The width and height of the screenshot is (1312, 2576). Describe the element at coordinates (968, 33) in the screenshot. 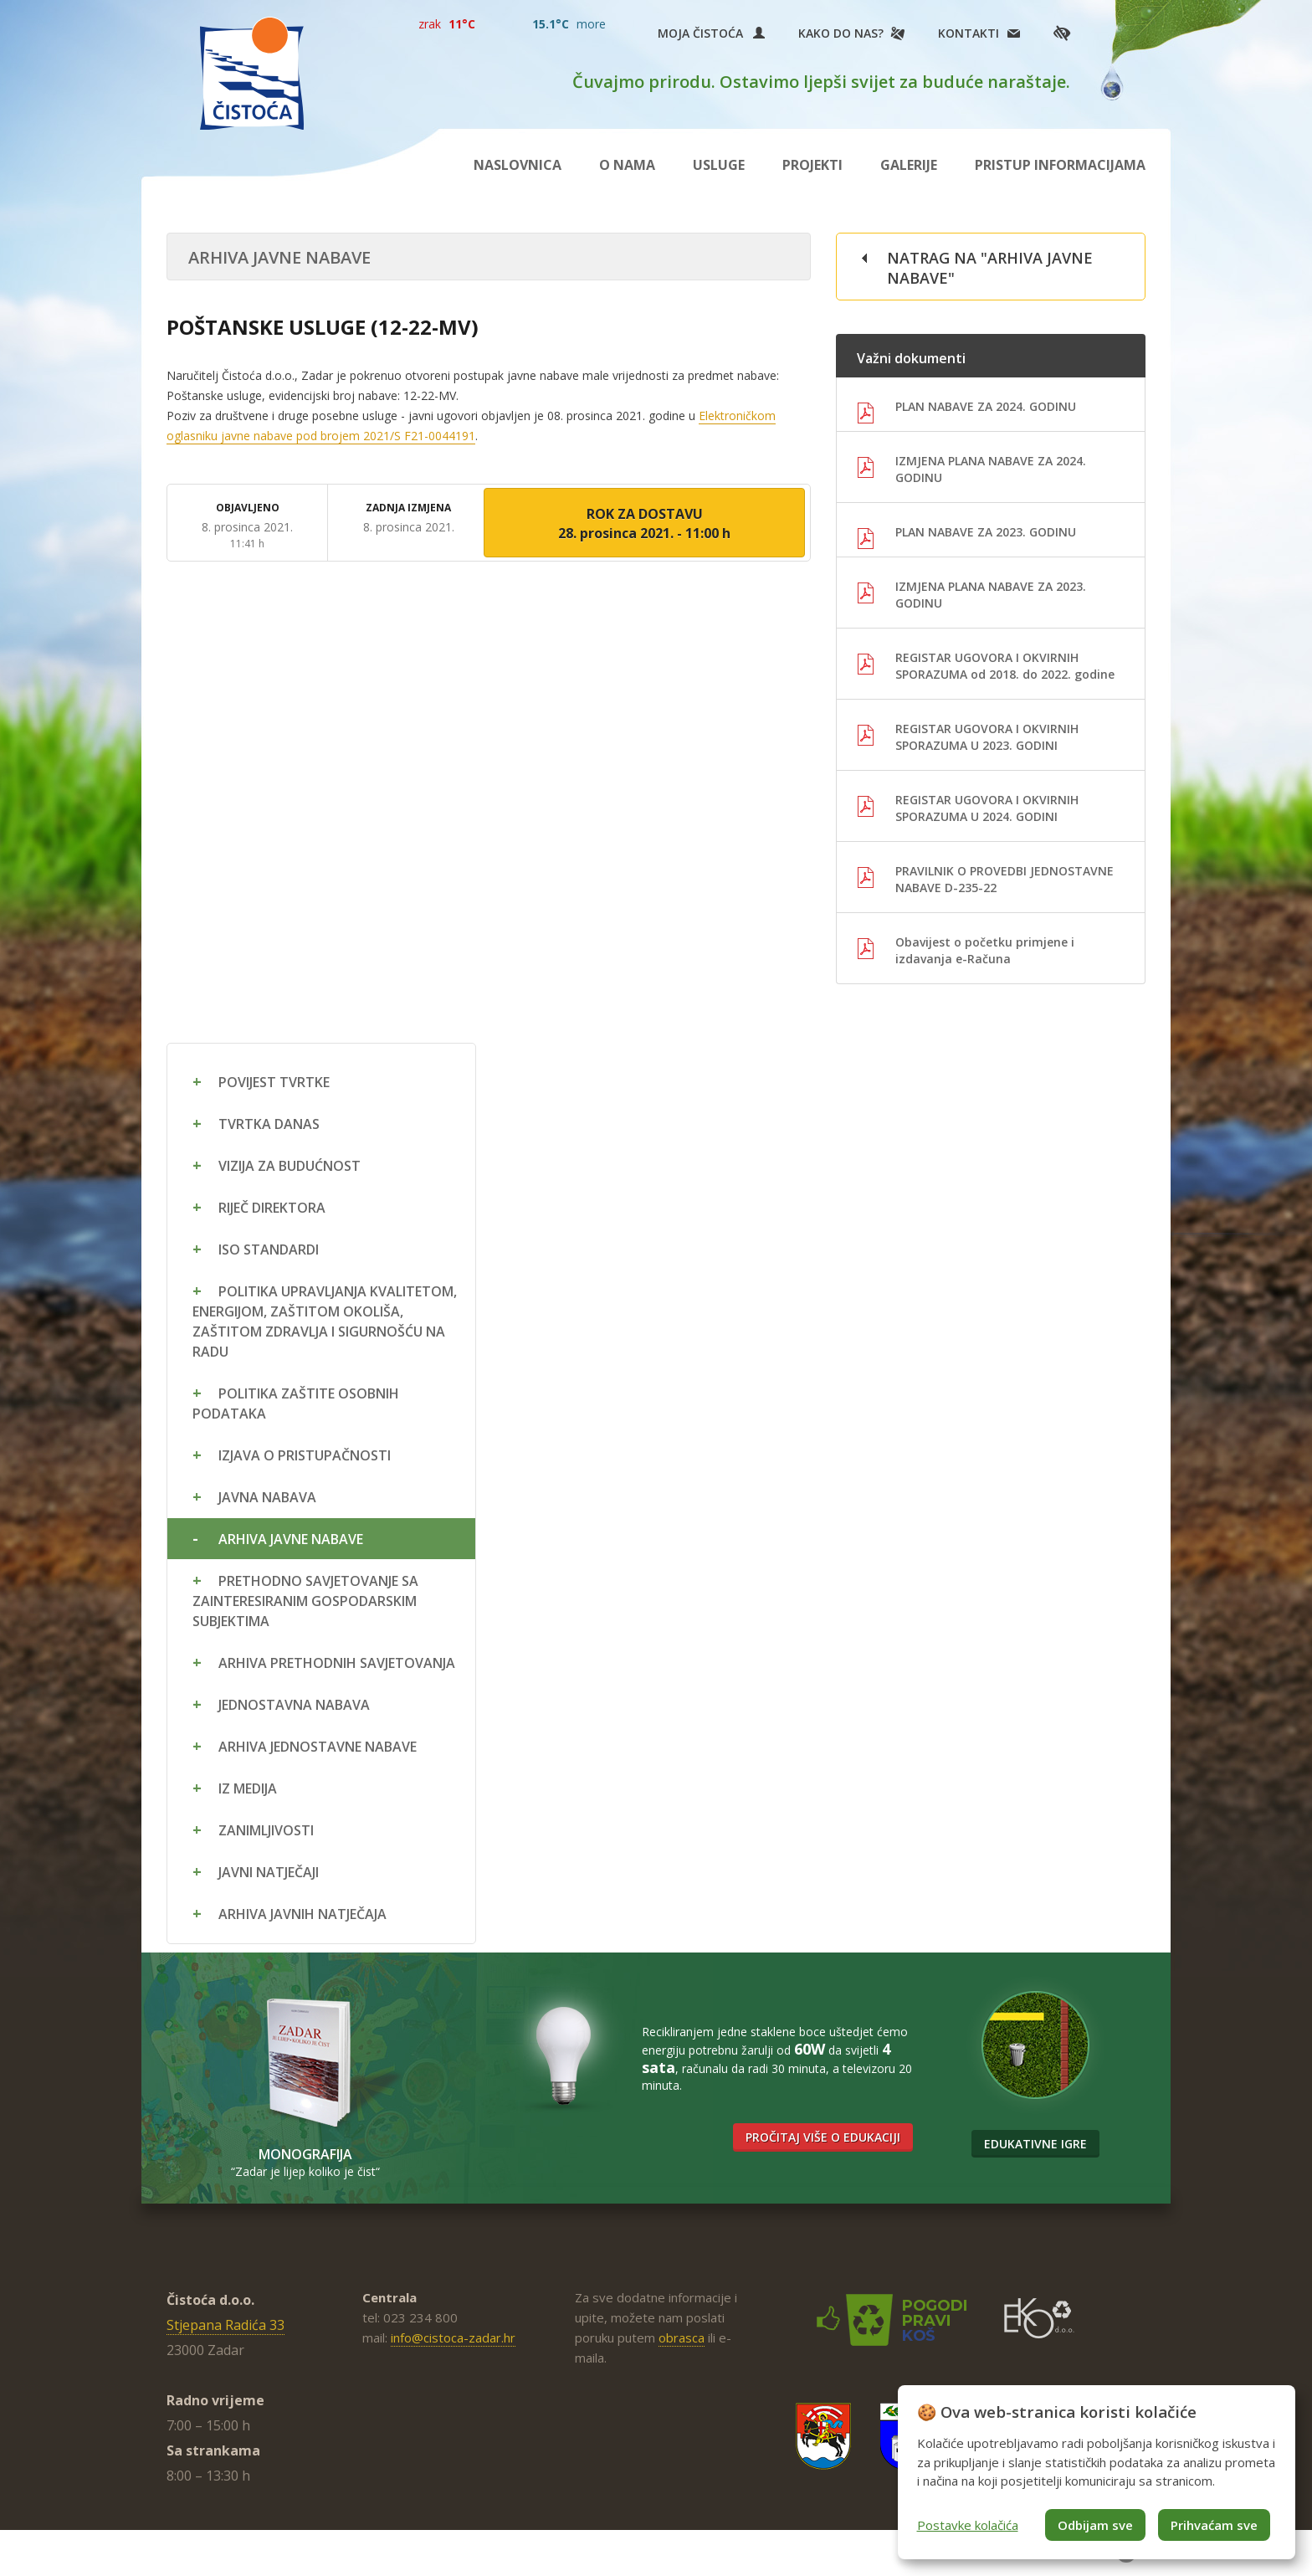

I see `Kontakti` at that location.